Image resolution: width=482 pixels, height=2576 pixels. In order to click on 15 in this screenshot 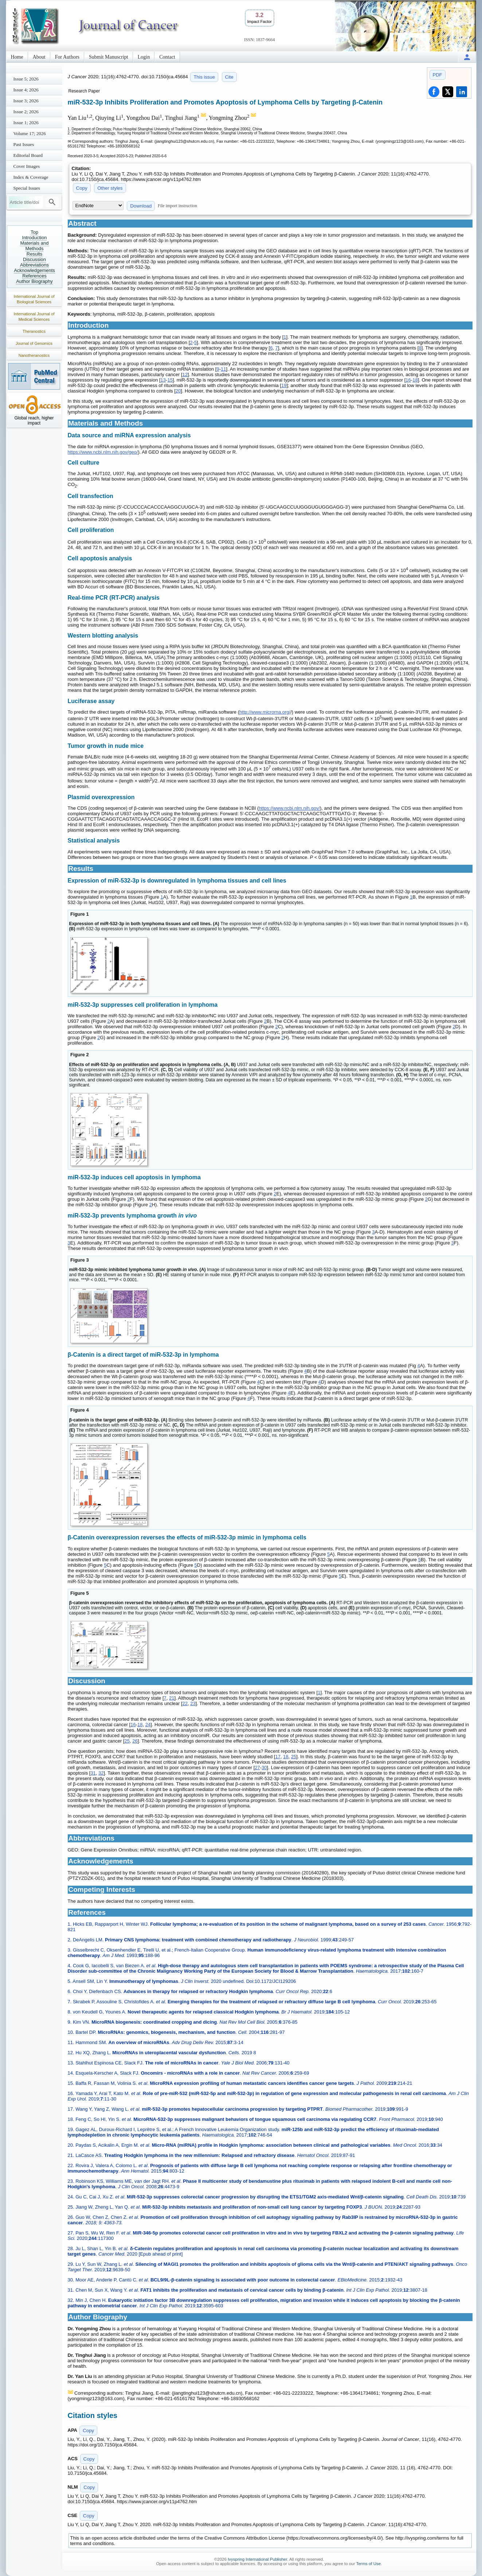, I will do `click(169, 380)`.